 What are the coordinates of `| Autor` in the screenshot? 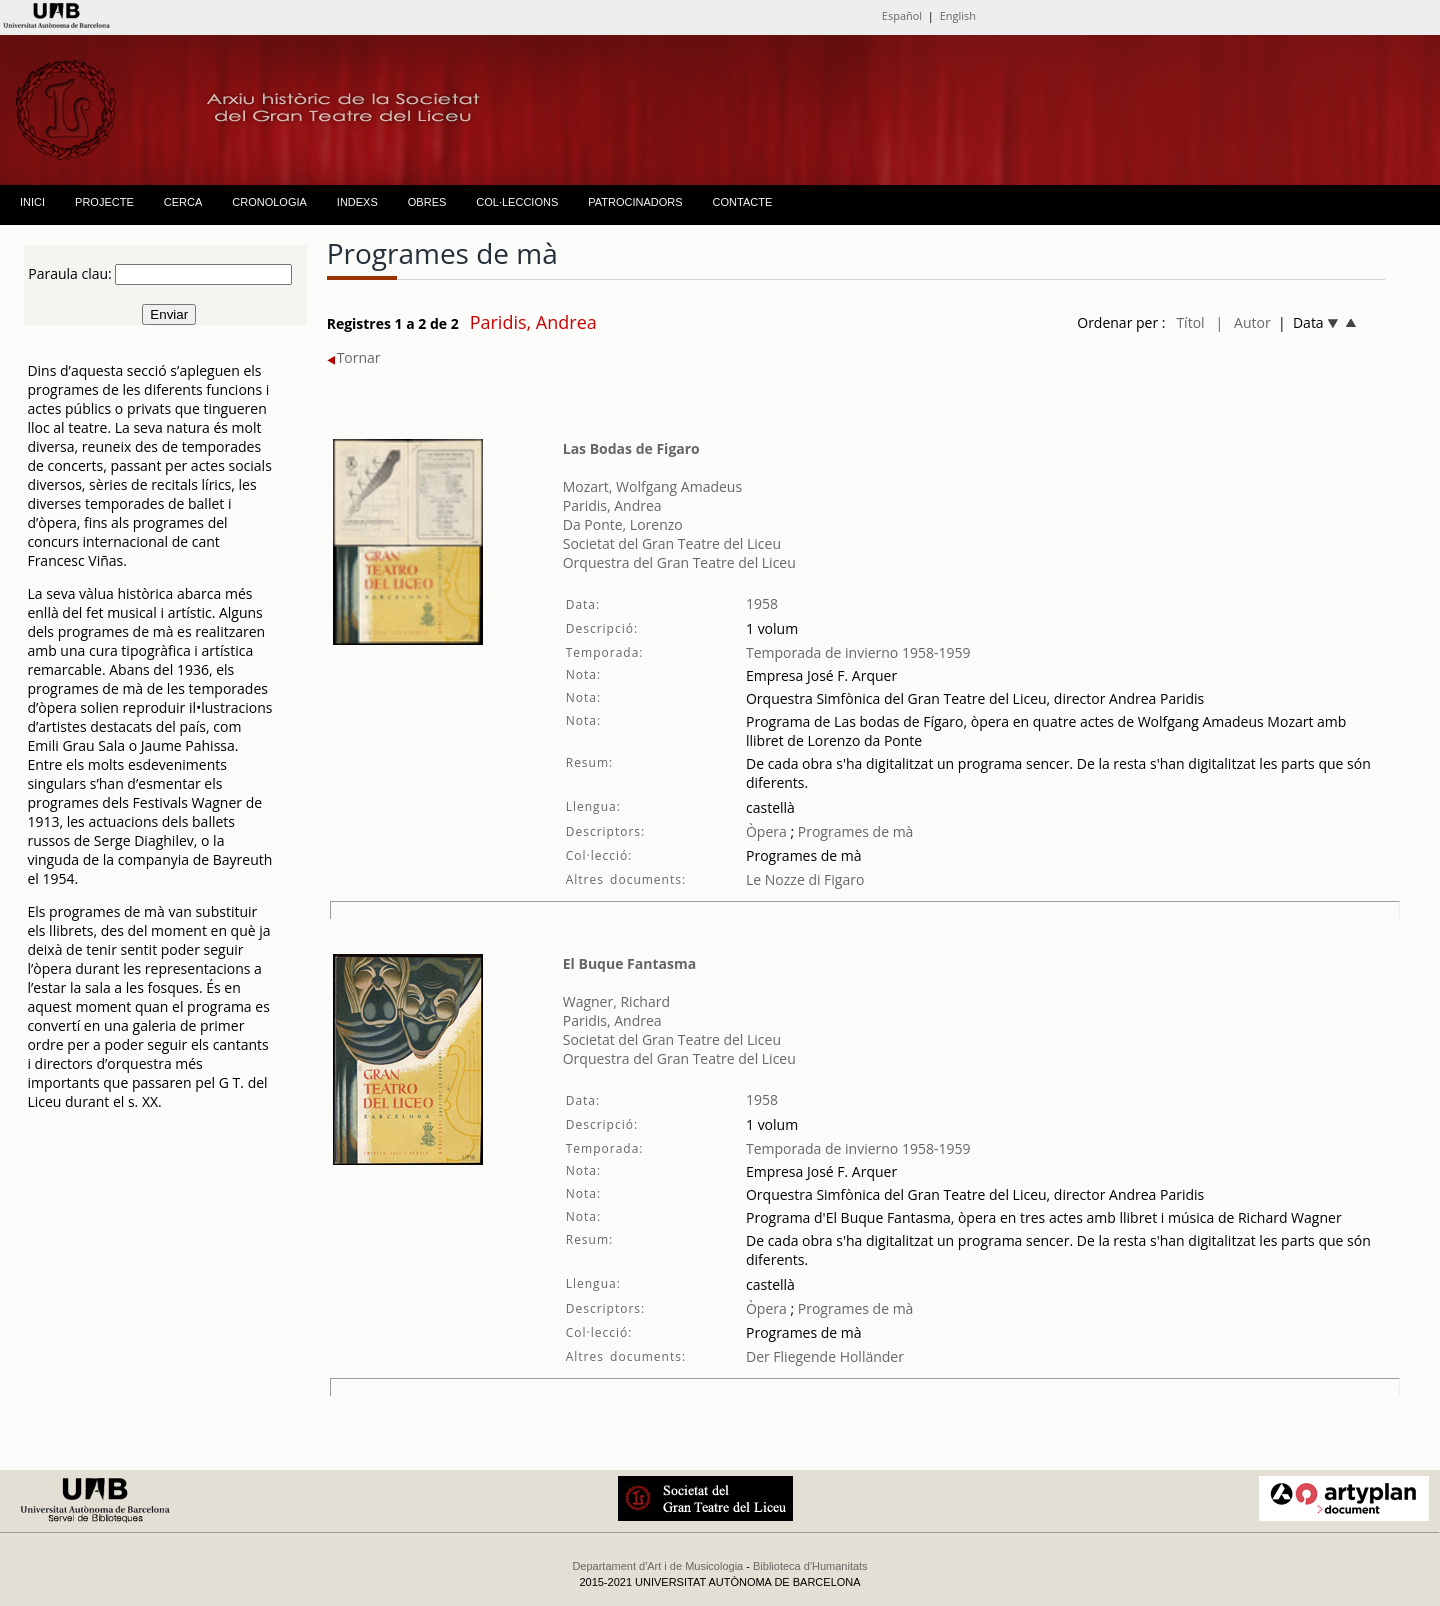 It's located at (1243, 322).